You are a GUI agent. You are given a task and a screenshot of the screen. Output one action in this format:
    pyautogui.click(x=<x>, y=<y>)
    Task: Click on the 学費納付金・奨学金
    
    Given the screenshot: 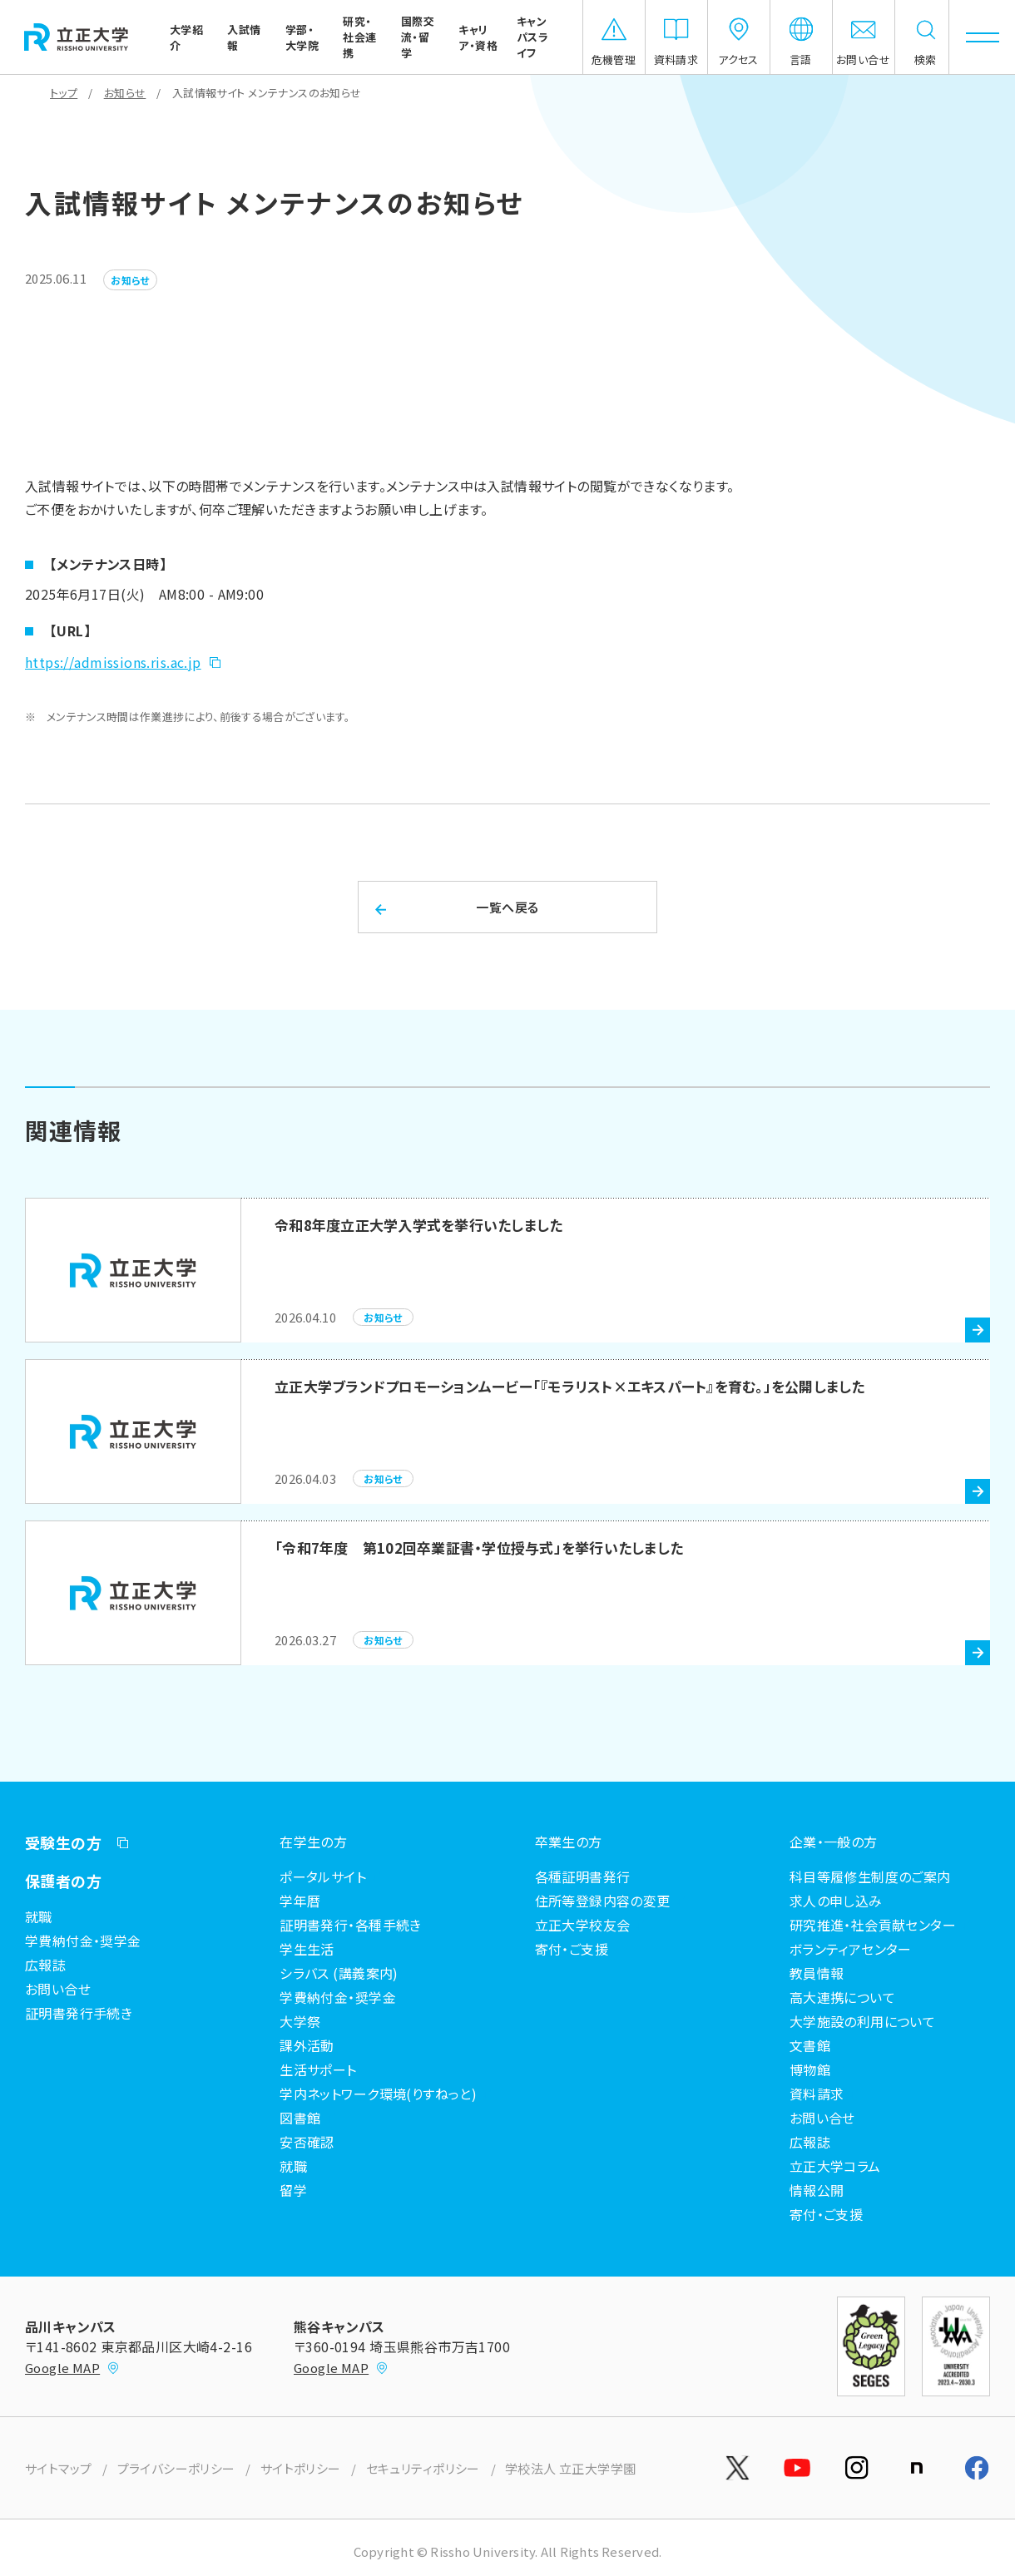 What is the action you would take?
    pyautogui.click(x=83, y=1941)
    